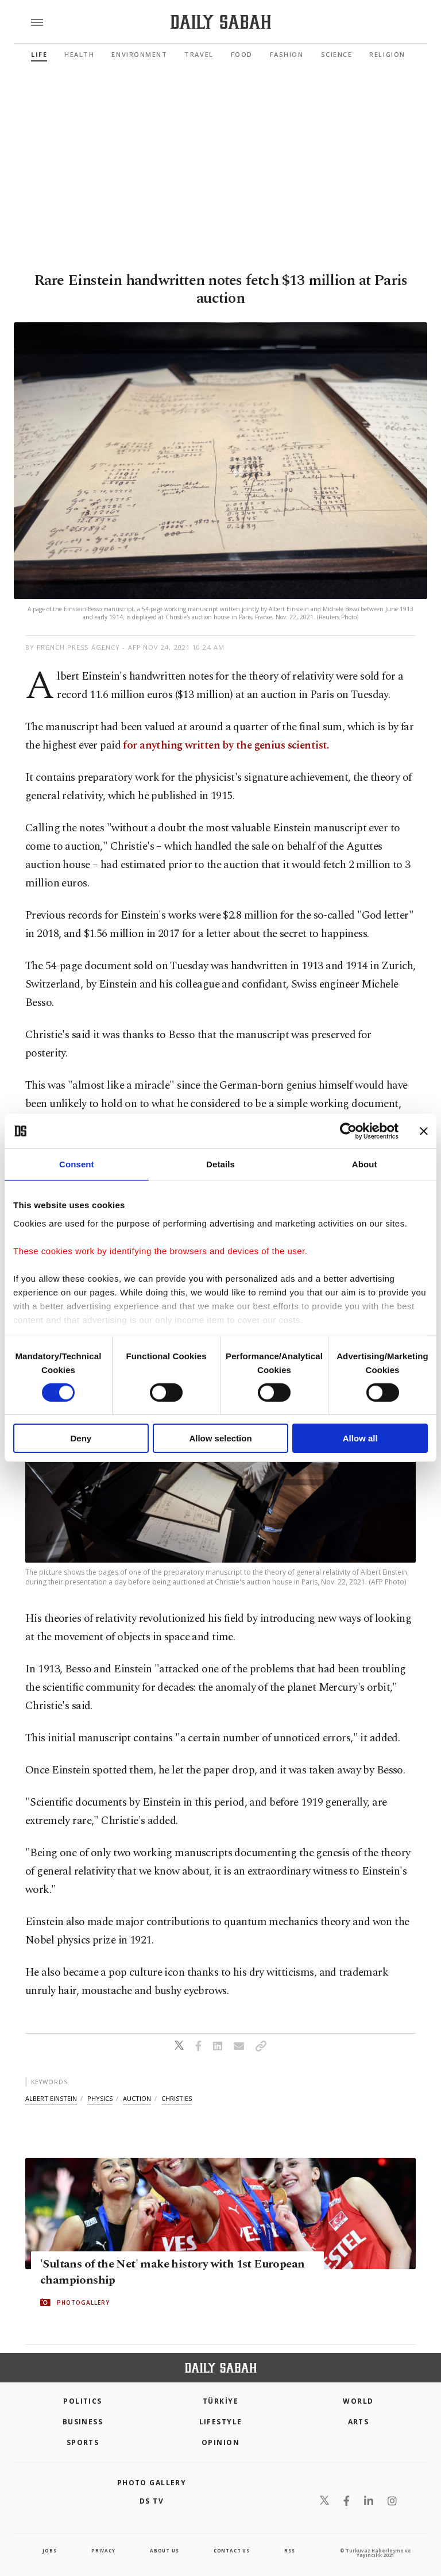  I want to click on About [tab], so click(364, 1164).